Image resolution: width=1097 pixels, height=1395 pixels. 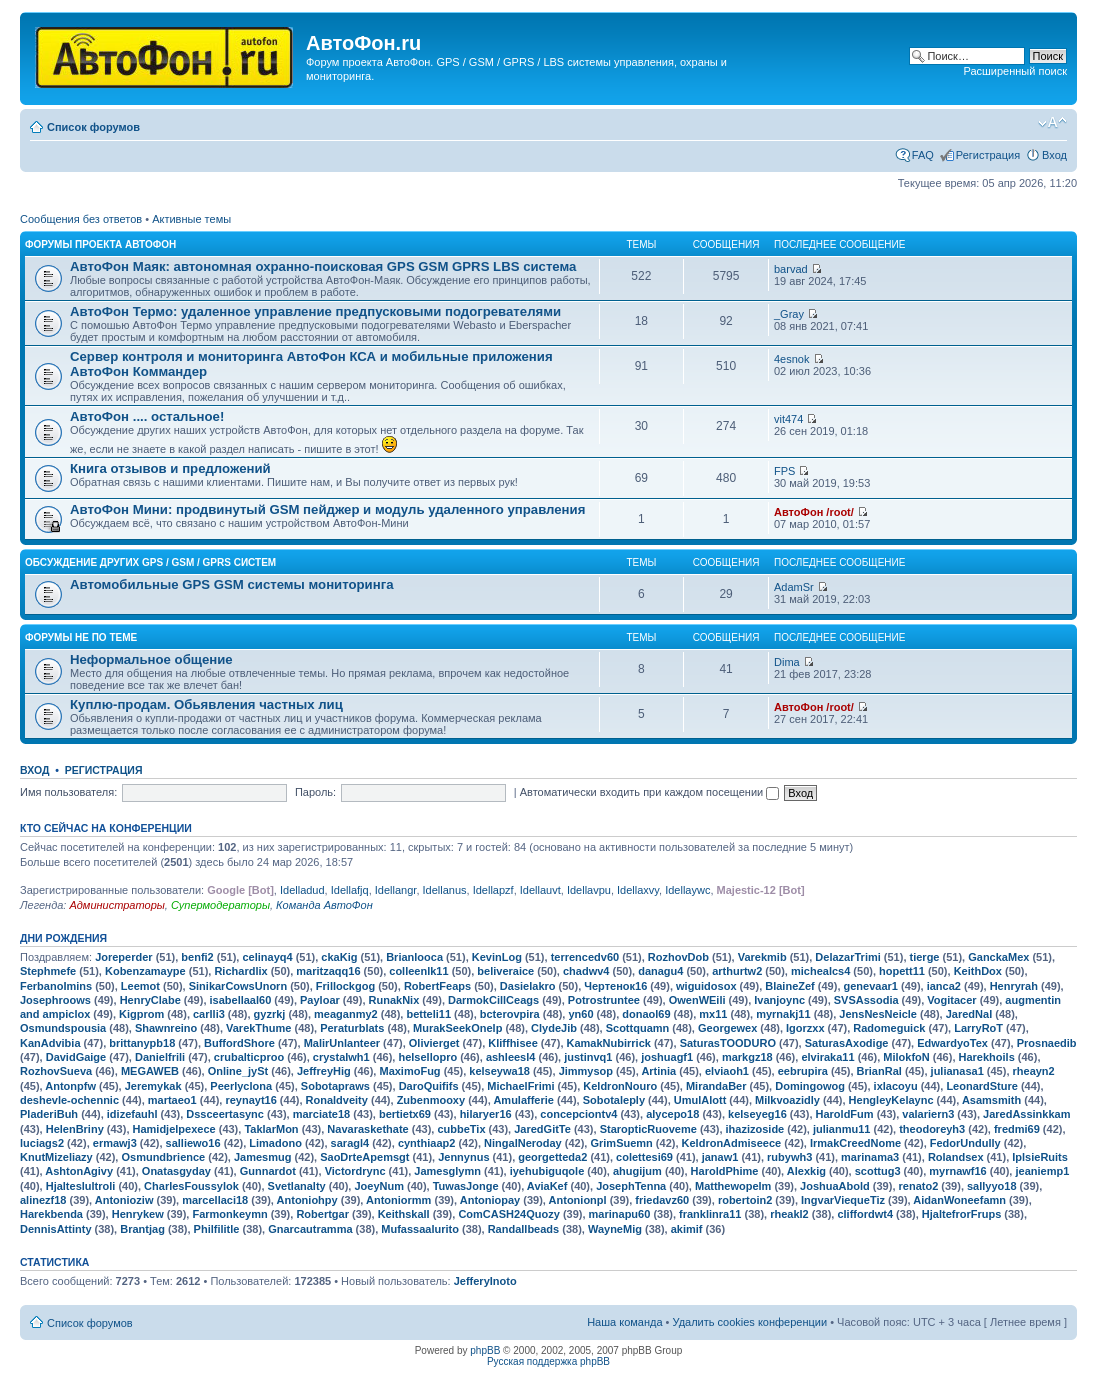 I want to click on SVSAssodia, so click(x=866, y=1000).